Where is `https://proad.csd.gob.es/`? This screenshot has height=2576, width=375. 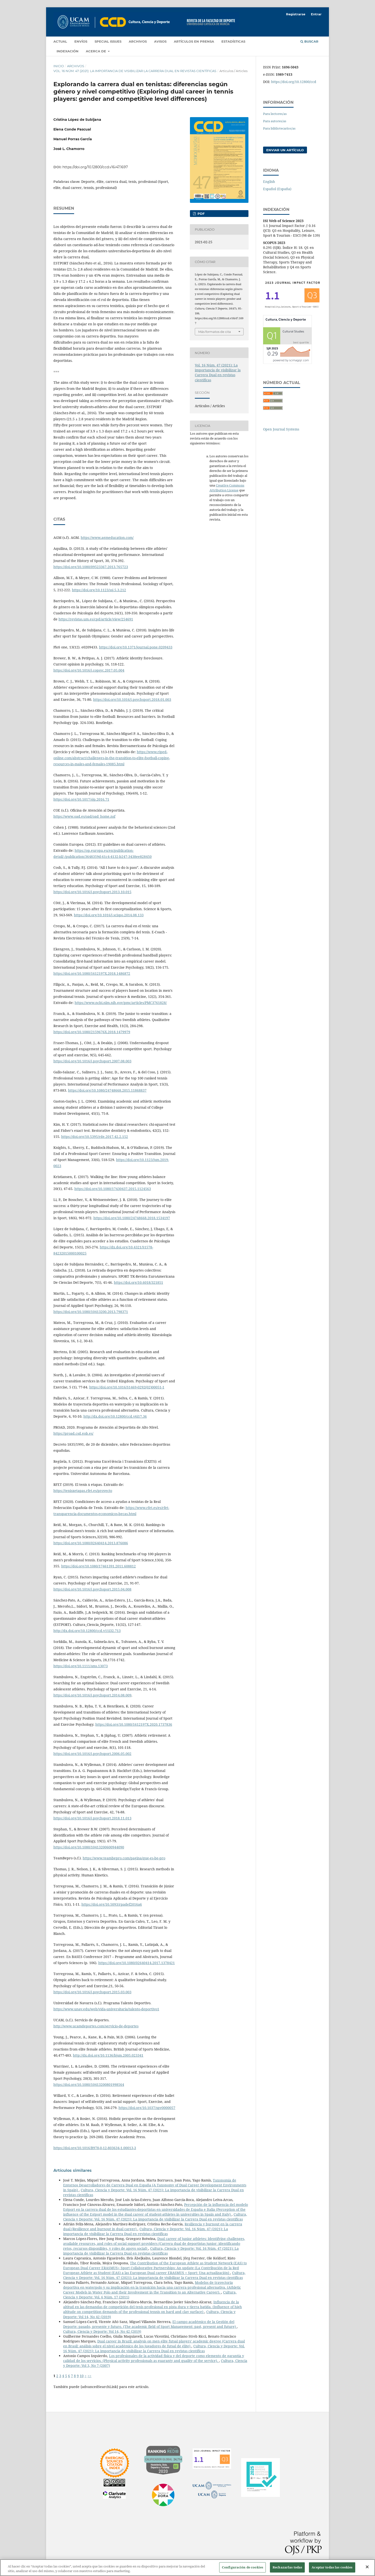 https://proad.csd.gob.es/ is located at coordinates (73, 1433).